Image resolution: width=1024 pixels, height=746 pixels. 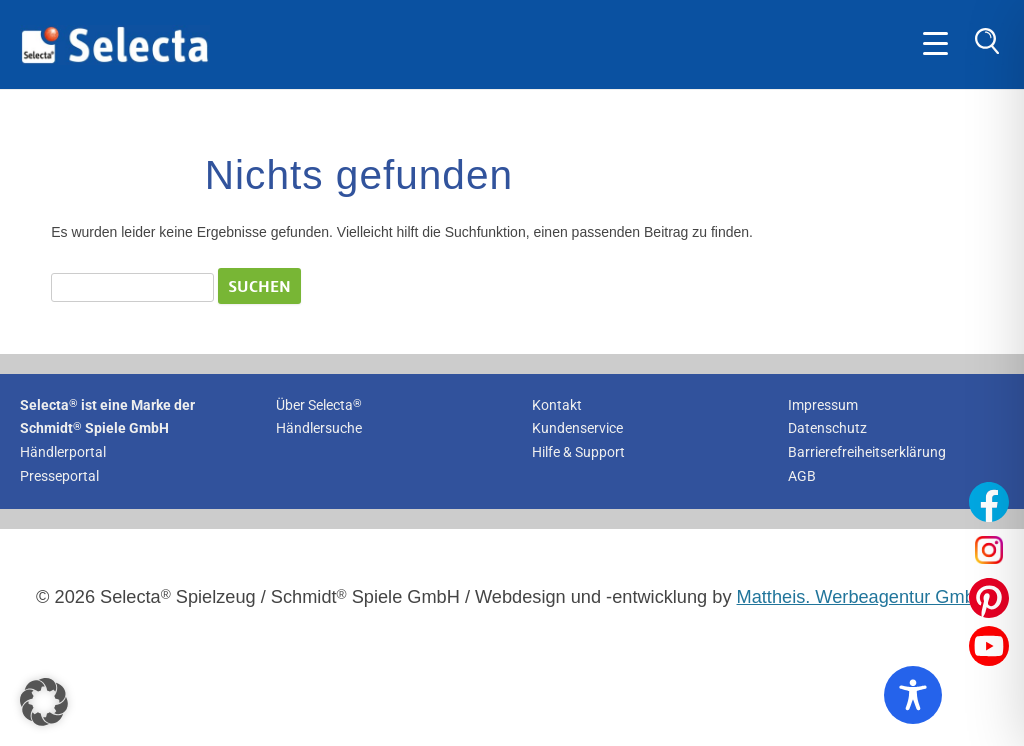 I want to click on Kundenservice, so click(x=577, y=428).